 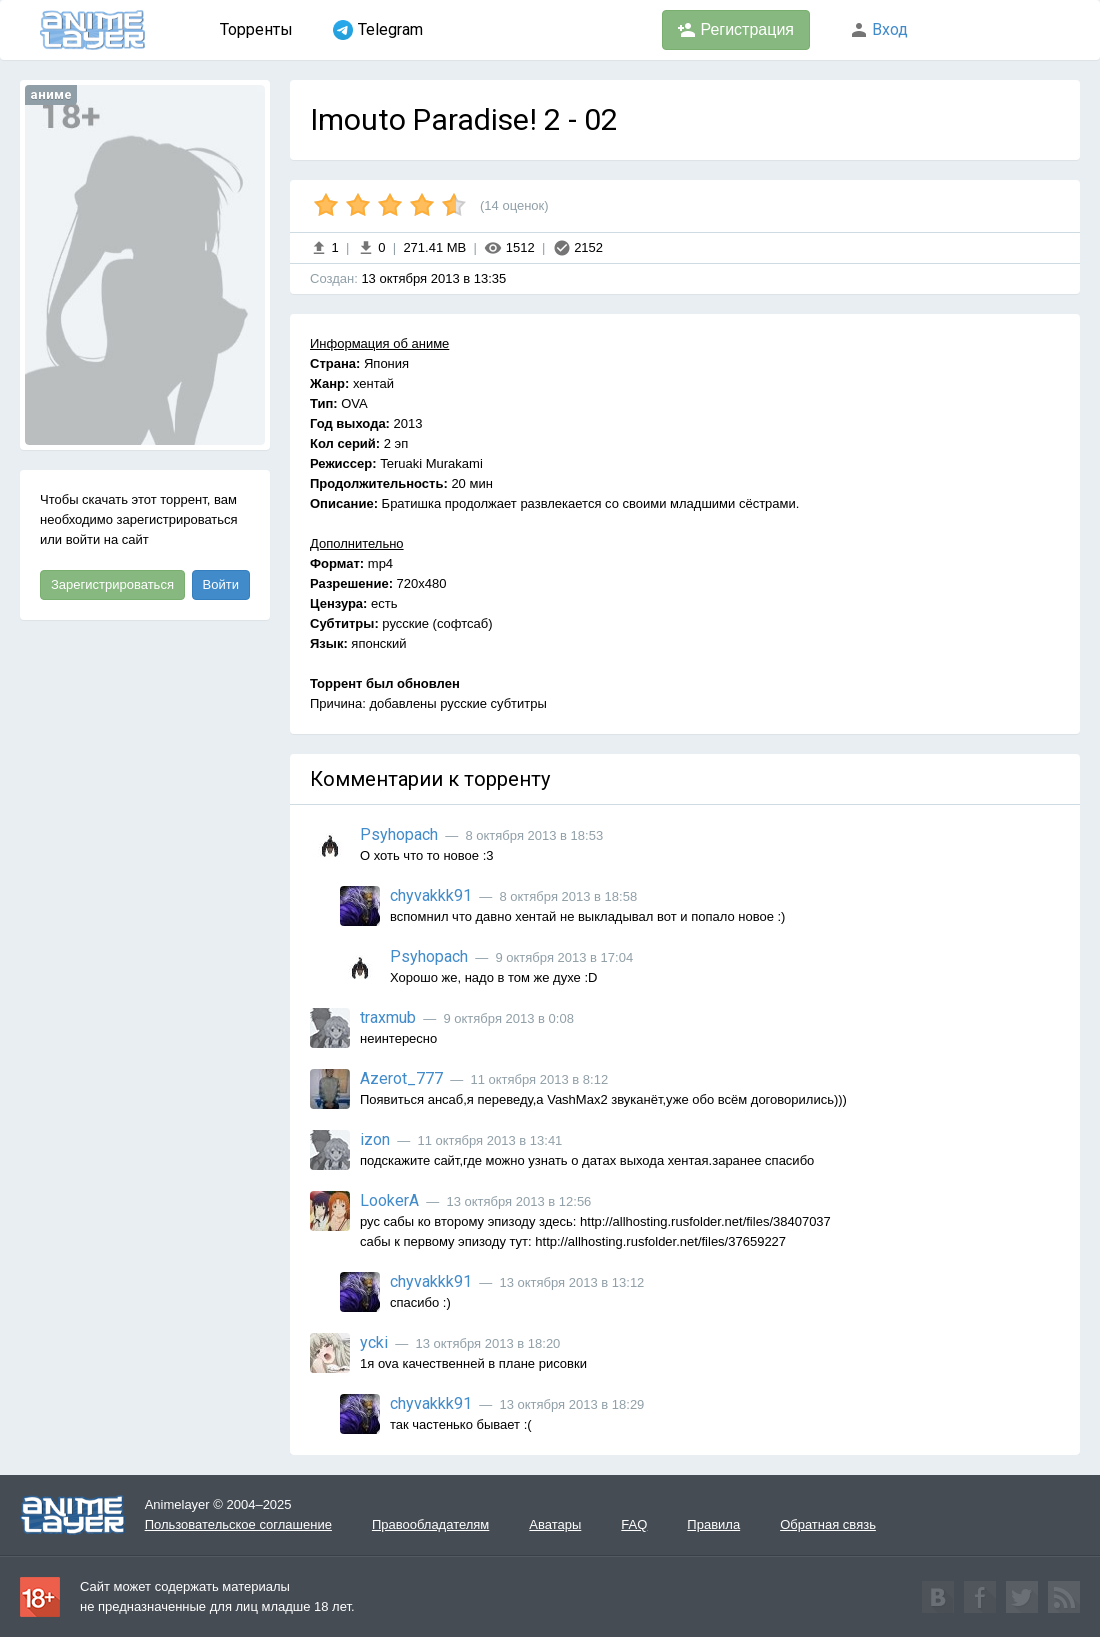 What do you see at coordinates (828, 1524) in the screenshot?
I see `Обратная связь` at bounding box center [828, 1524].